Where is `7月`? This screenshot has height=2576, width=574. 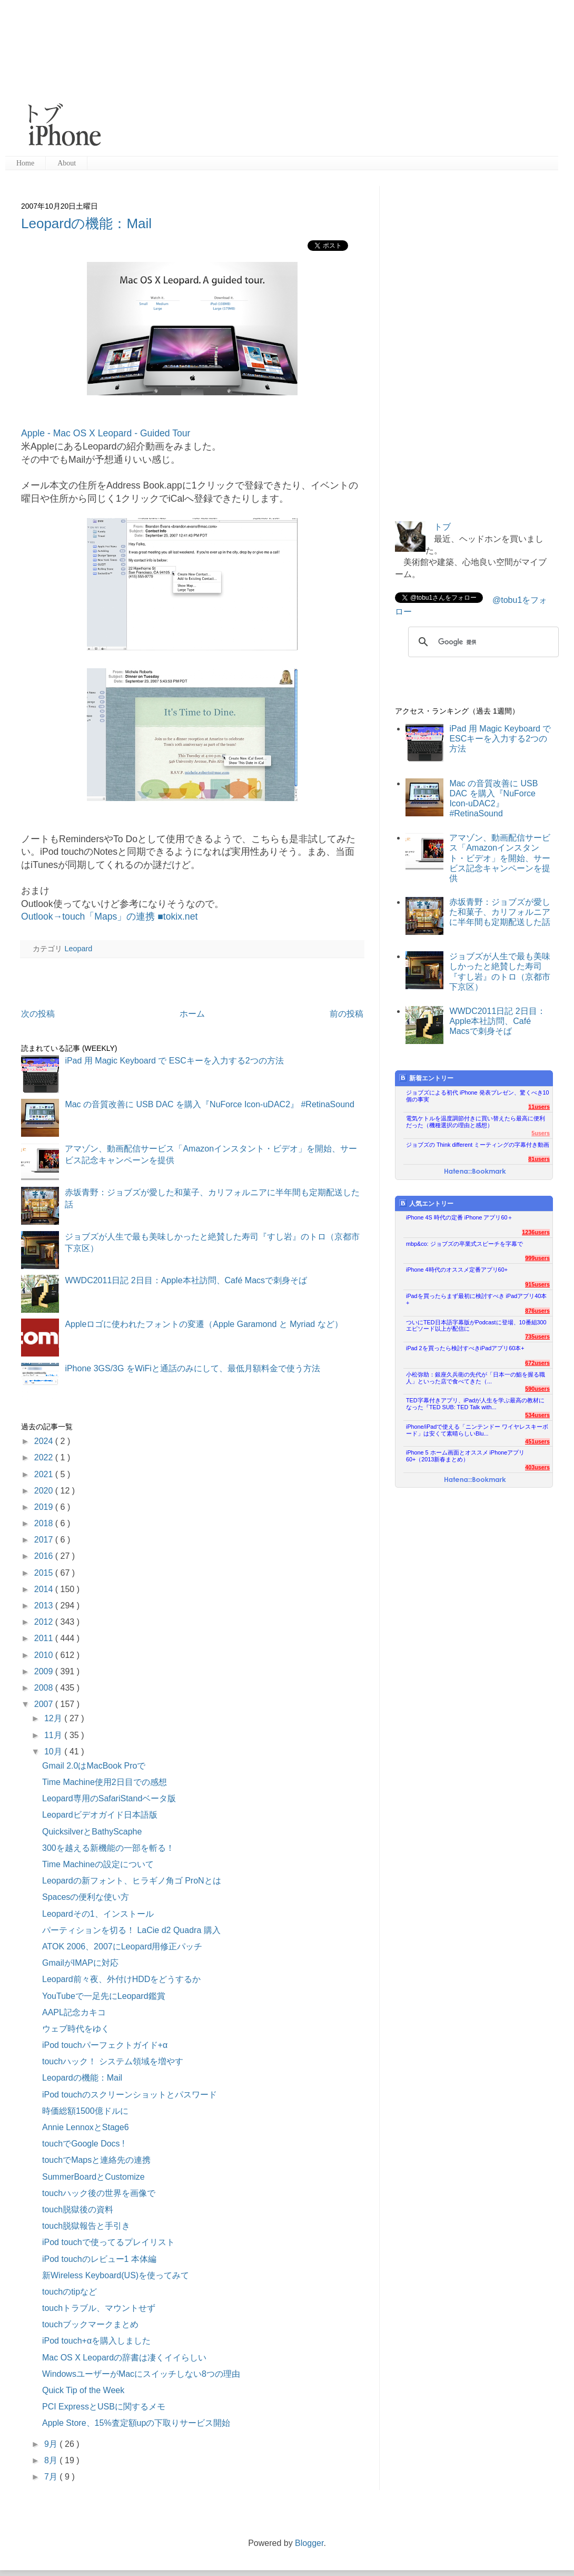 7月 is located at coordinates (52, 2476).